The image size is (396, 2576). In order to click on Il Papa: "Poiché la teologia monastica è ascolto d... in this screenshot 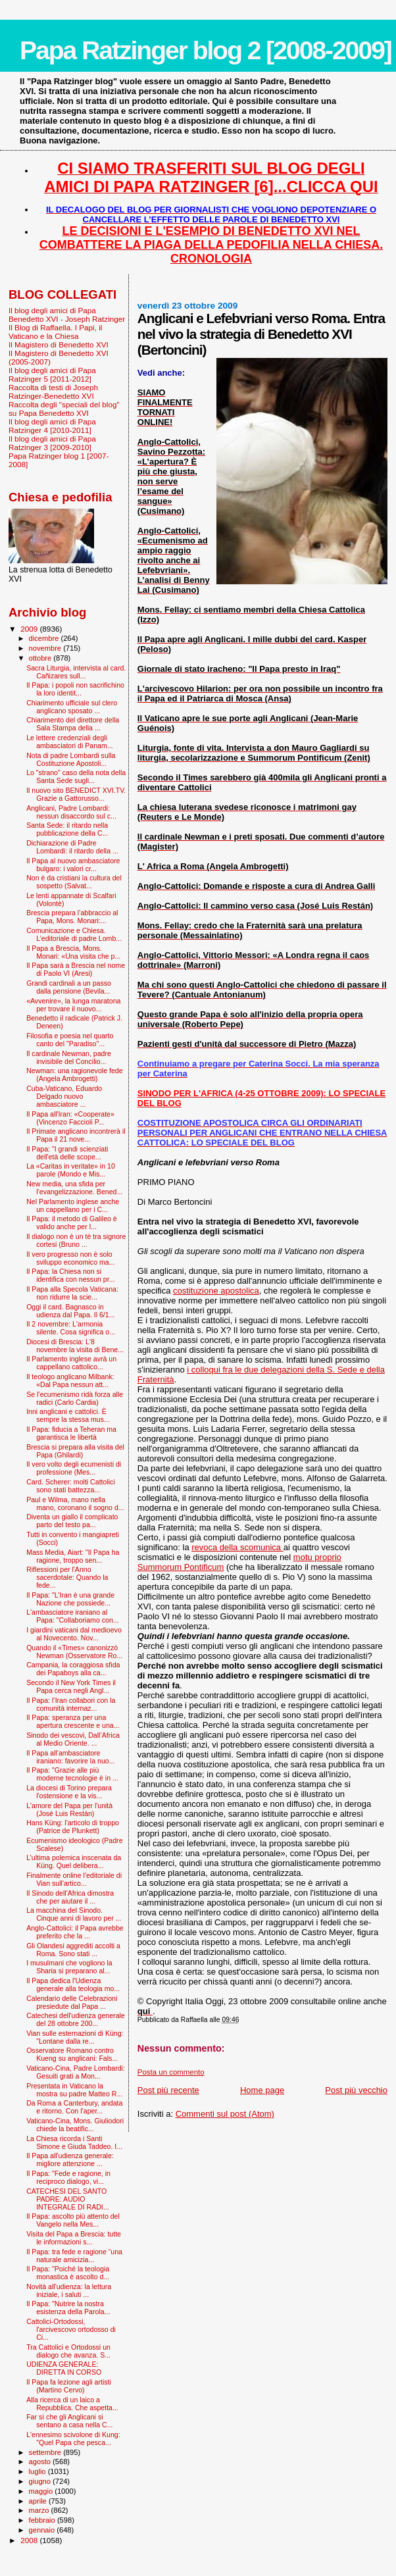, I will do `click(67, 2273)`.